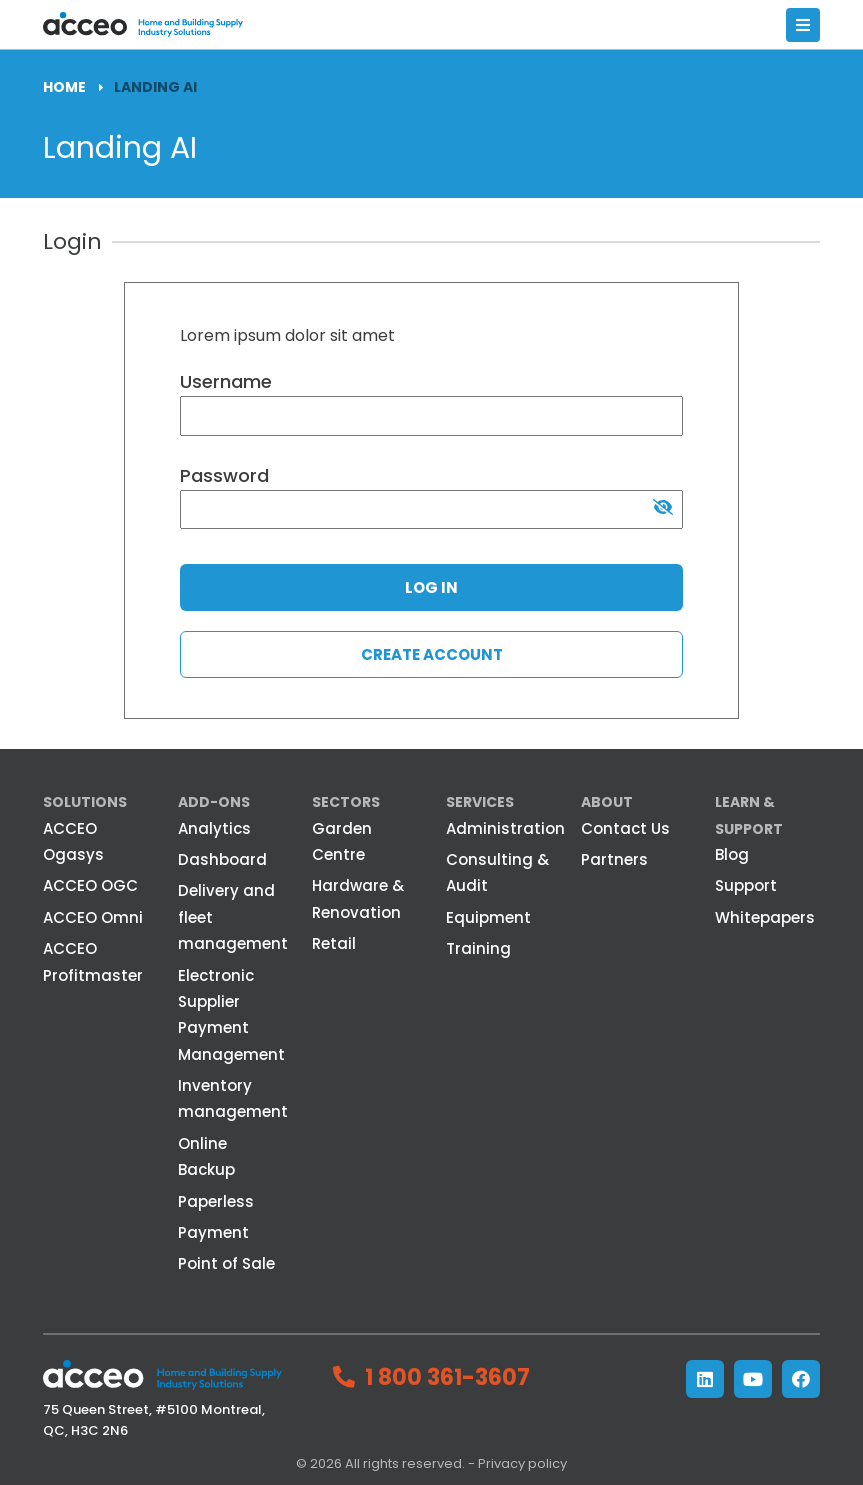 This screenshot has width=863, height=1485. Describe the element at coordinates (522, 1463) in the screenshot. I see `Privacy policy` at that location.